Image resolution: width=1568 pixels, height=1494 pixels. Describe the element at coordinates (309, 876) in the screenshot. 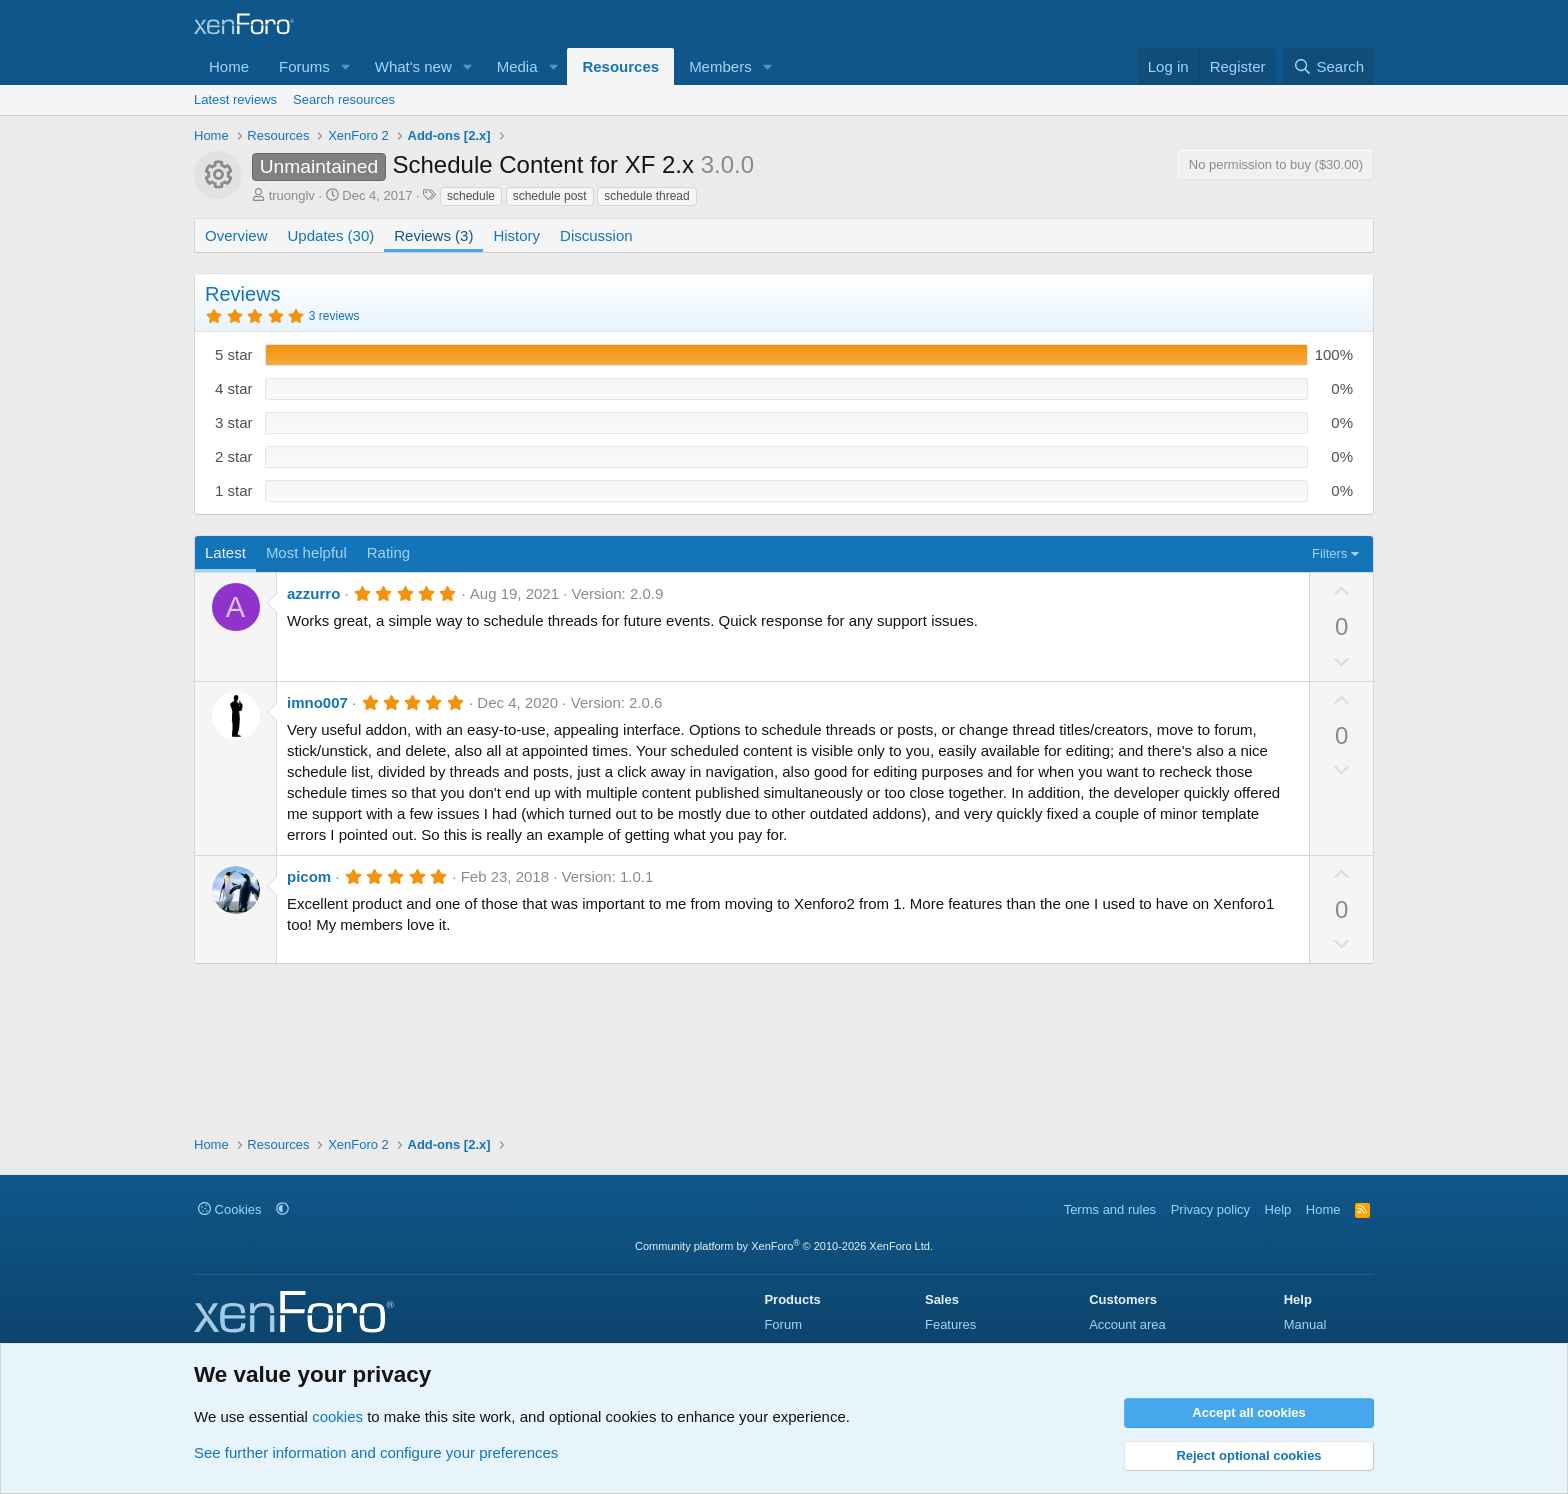

I see `picom` at that location.